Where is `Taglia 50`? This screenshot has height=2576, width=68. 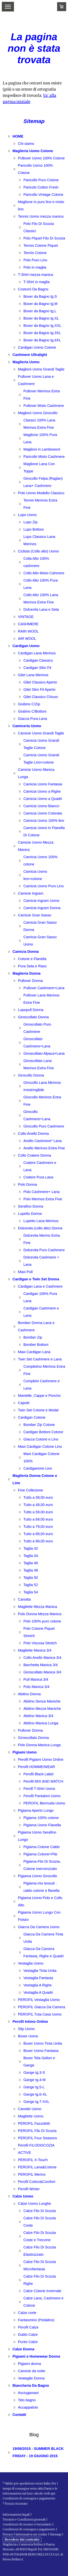
Taglia 50 is located at coordinates (30, 1578).